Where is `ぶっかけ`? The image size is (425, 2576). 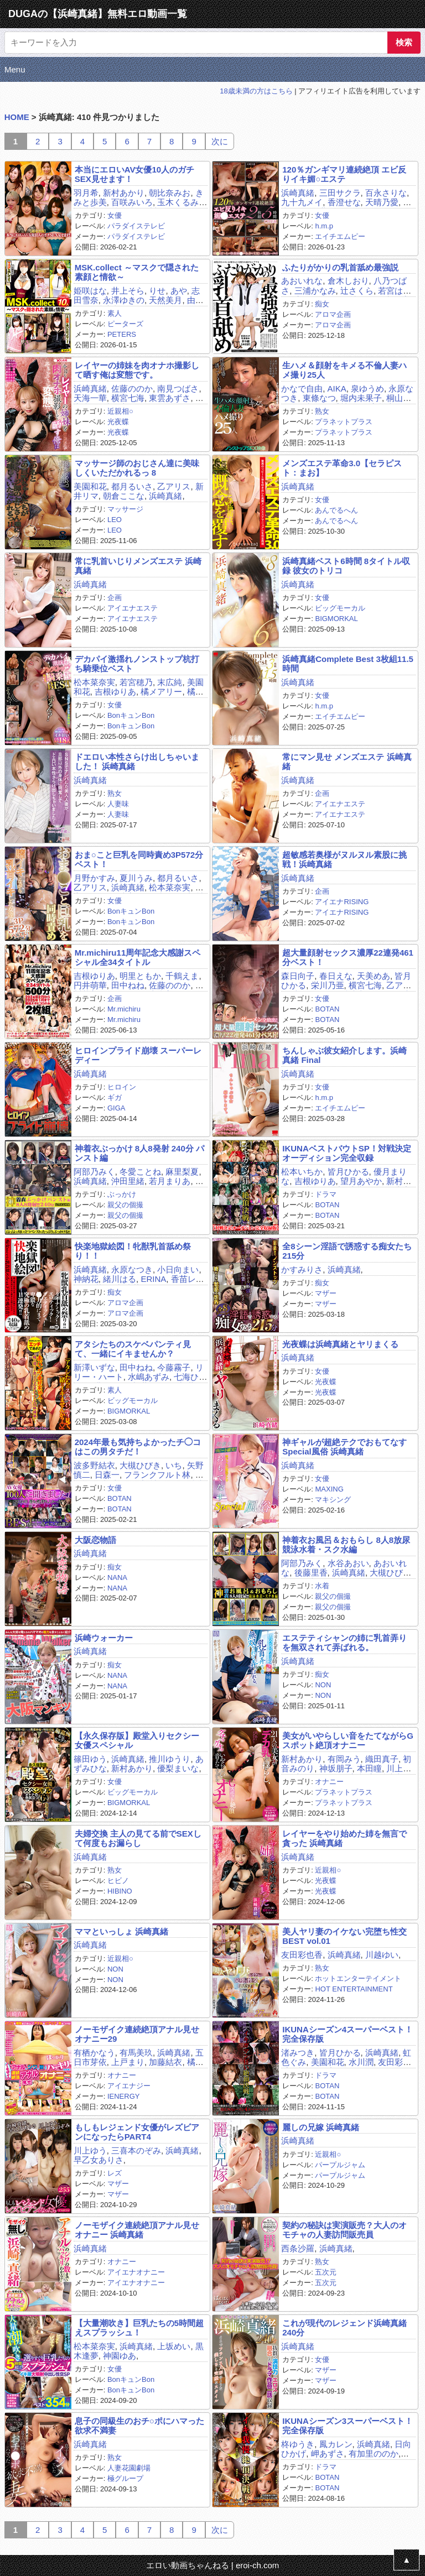
ぶっかけ is located at coordinates (121, 1194).